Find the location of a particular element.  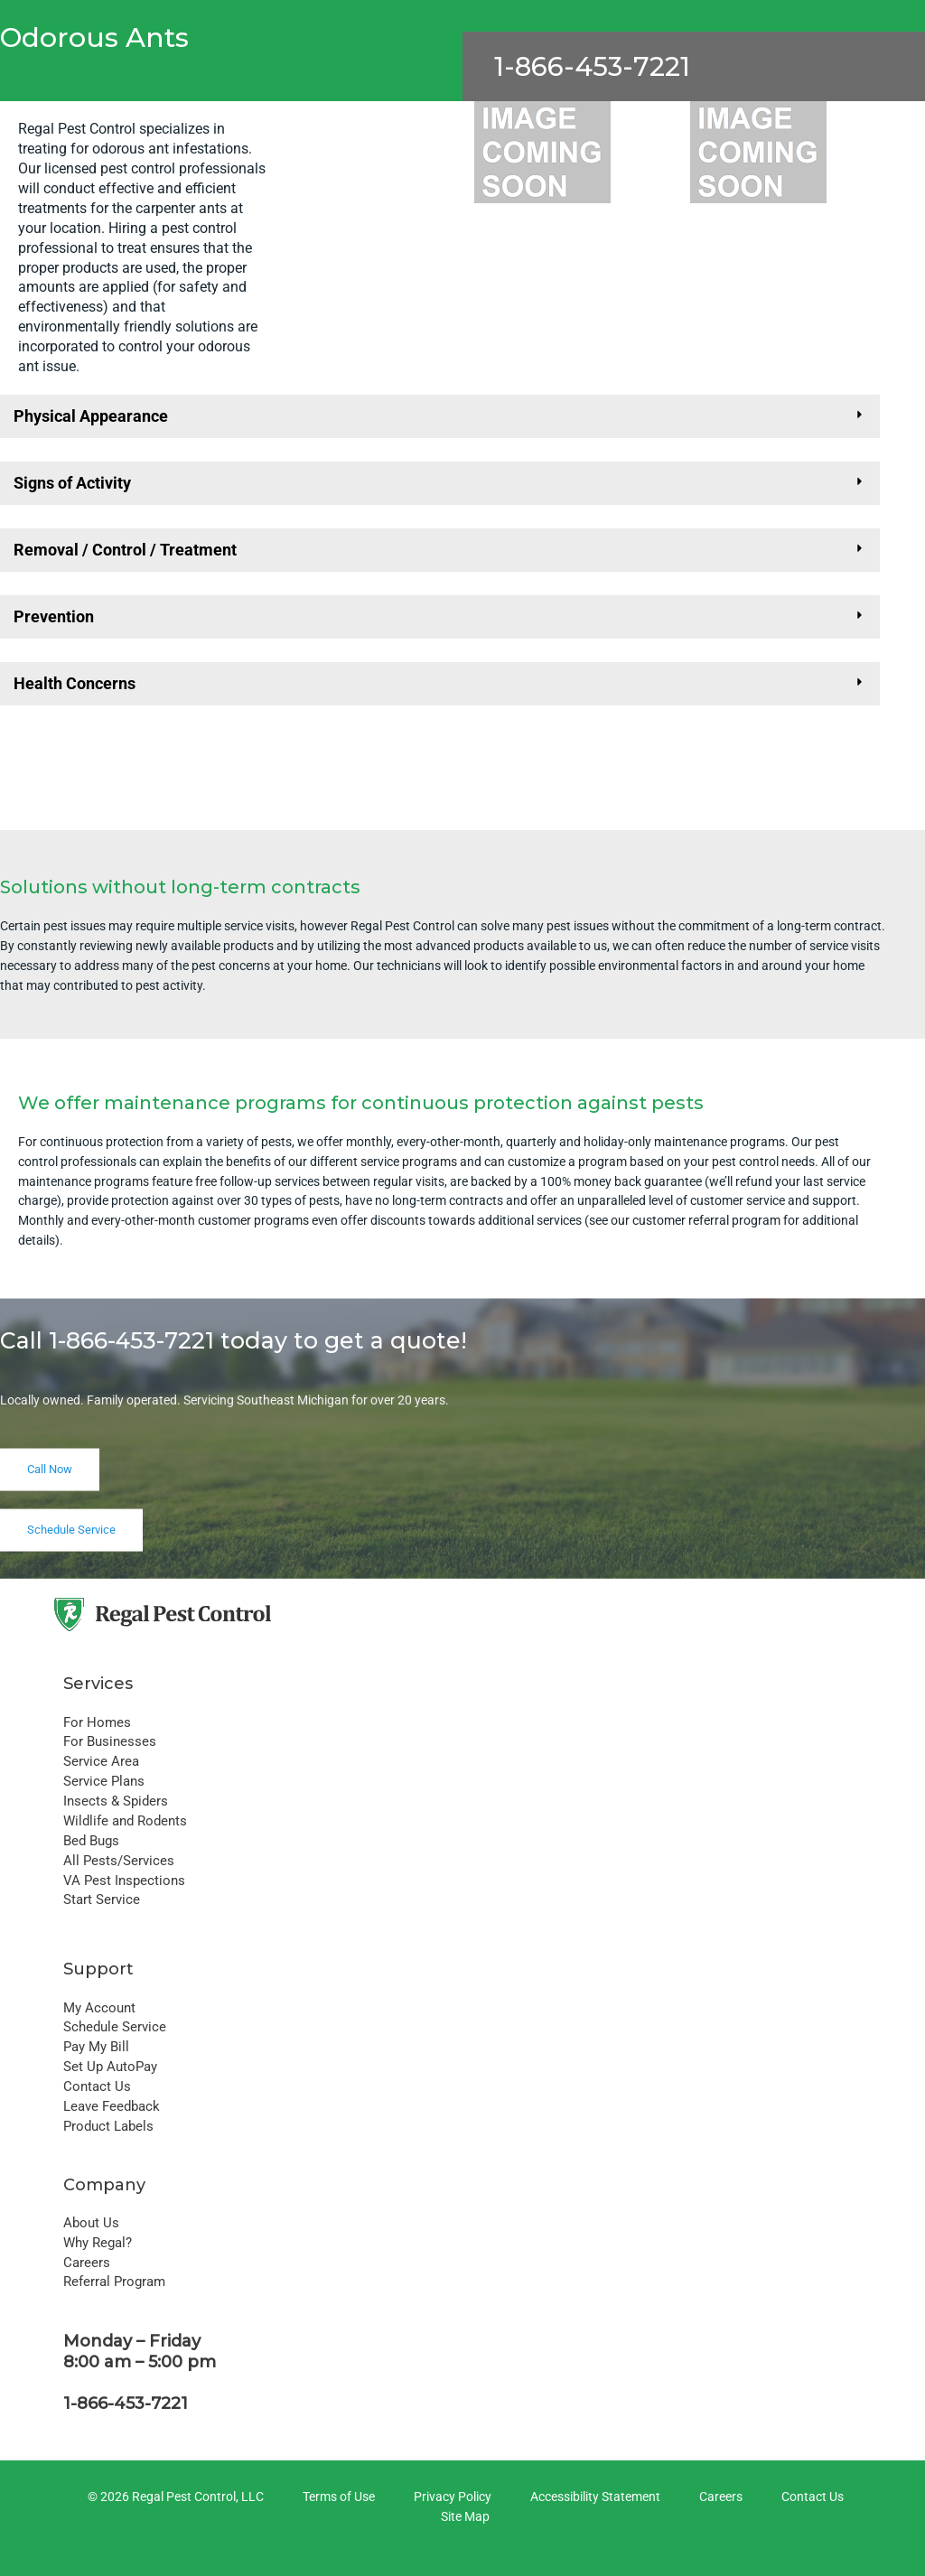

[© 2026 Regal Pest Control, LLC] is located at coordinates (173, 2497).